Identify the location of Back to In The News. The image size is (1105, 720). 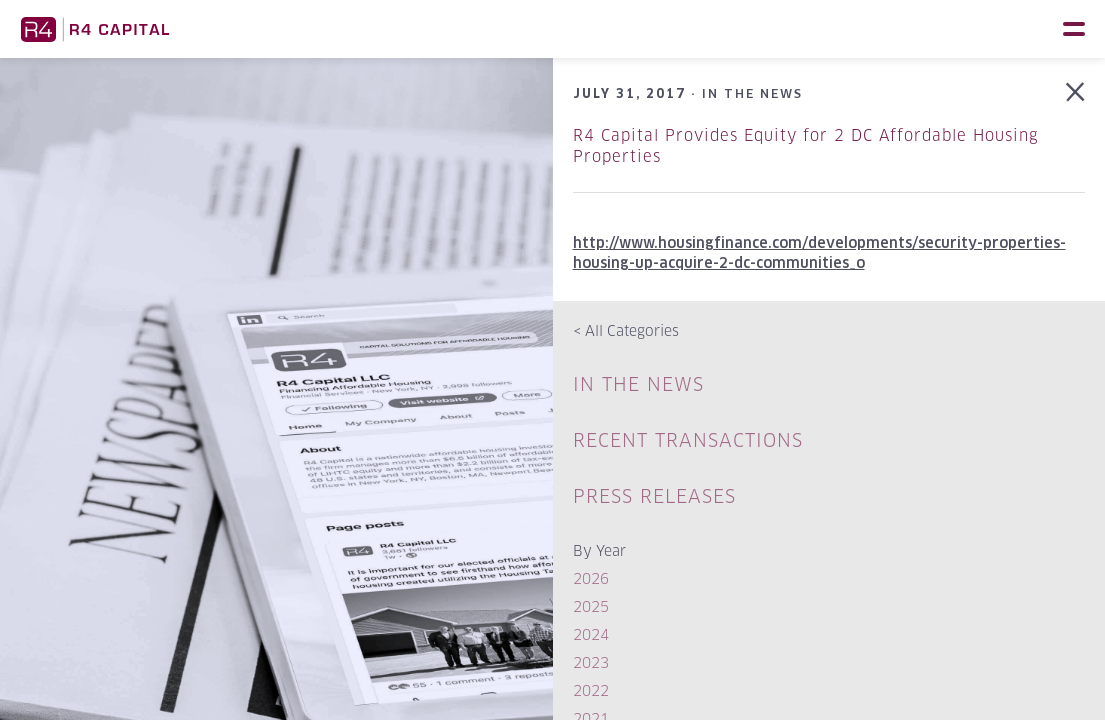
(1075, 92).